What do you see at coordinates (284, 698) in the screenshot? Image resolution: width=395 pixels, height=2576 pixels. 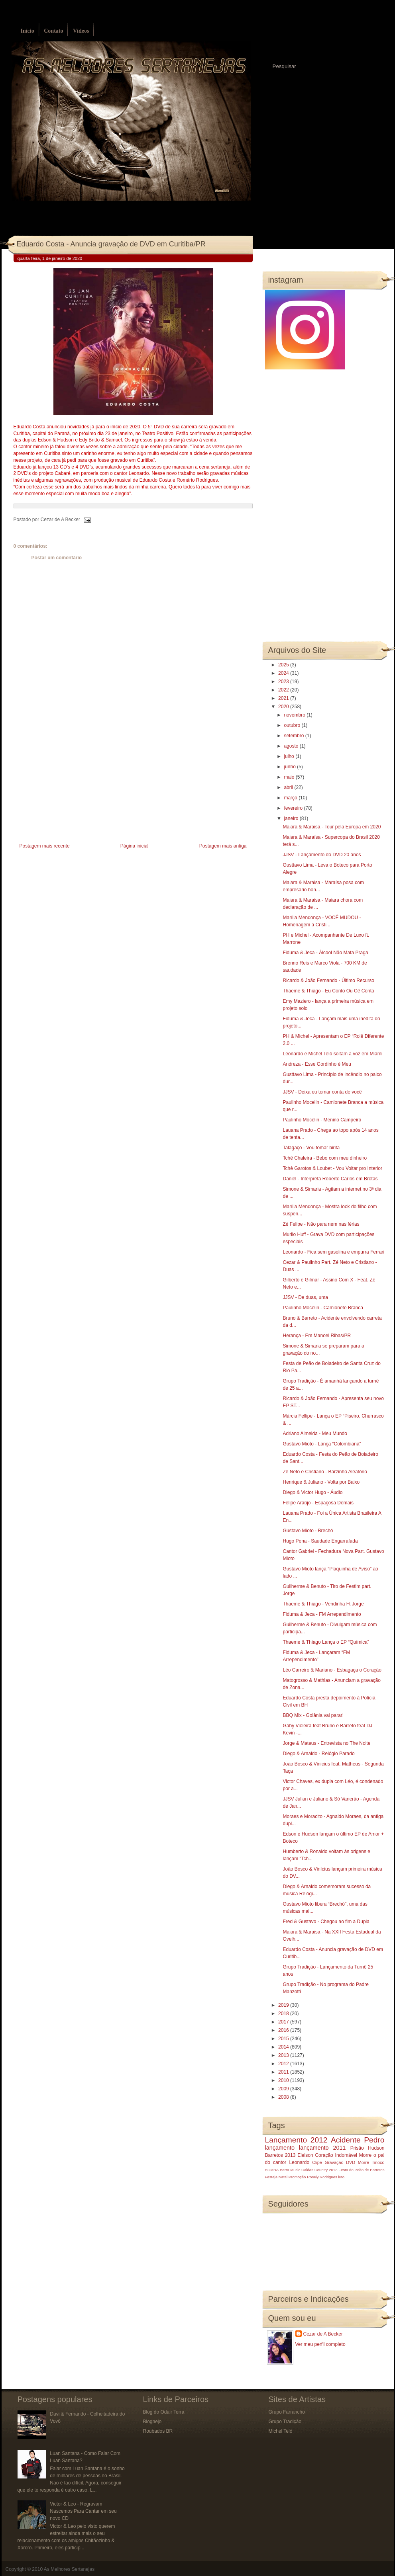 I see `2021` at bounding box center [284, 698].